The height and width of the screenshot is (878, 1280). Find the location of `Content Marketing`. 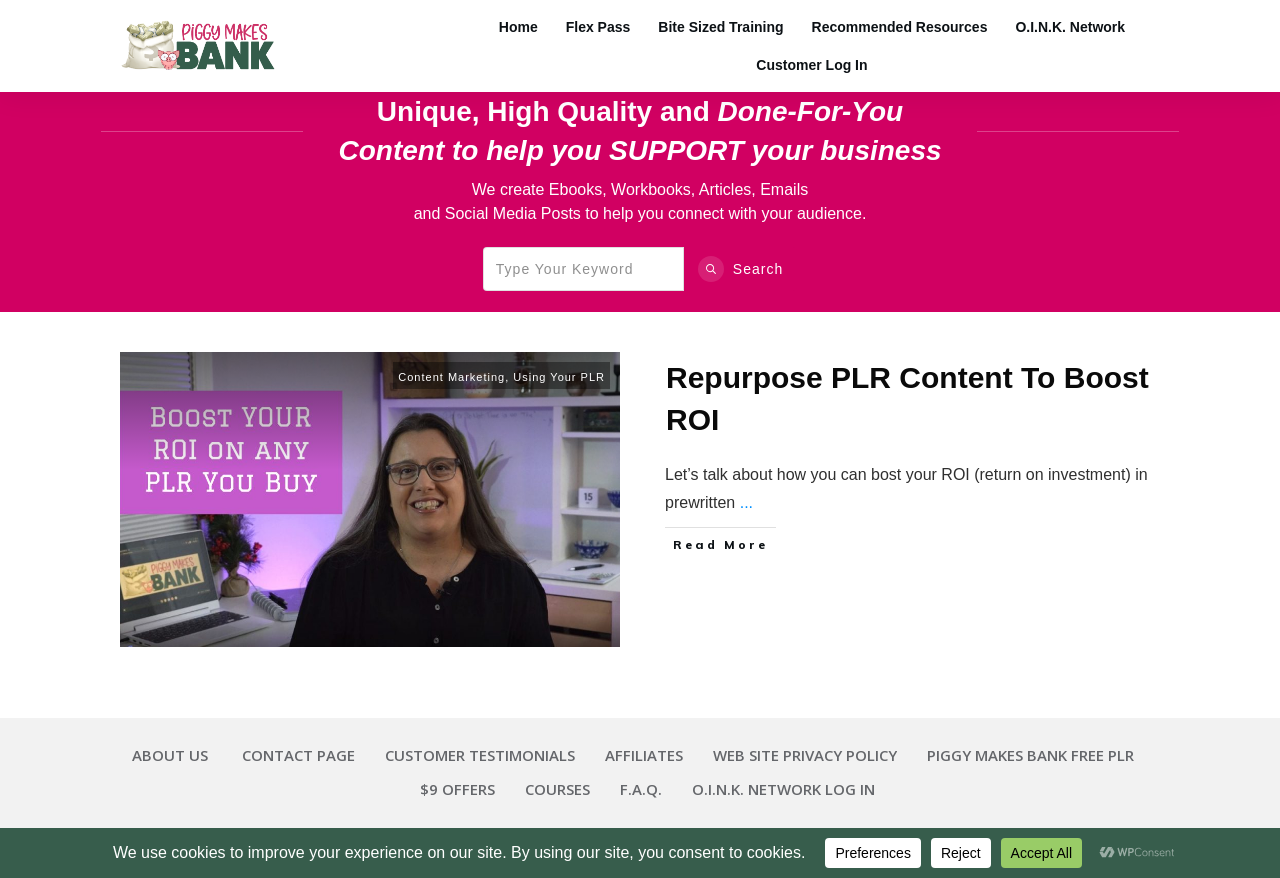

Content Marketing is located at coordinates (451, 377).